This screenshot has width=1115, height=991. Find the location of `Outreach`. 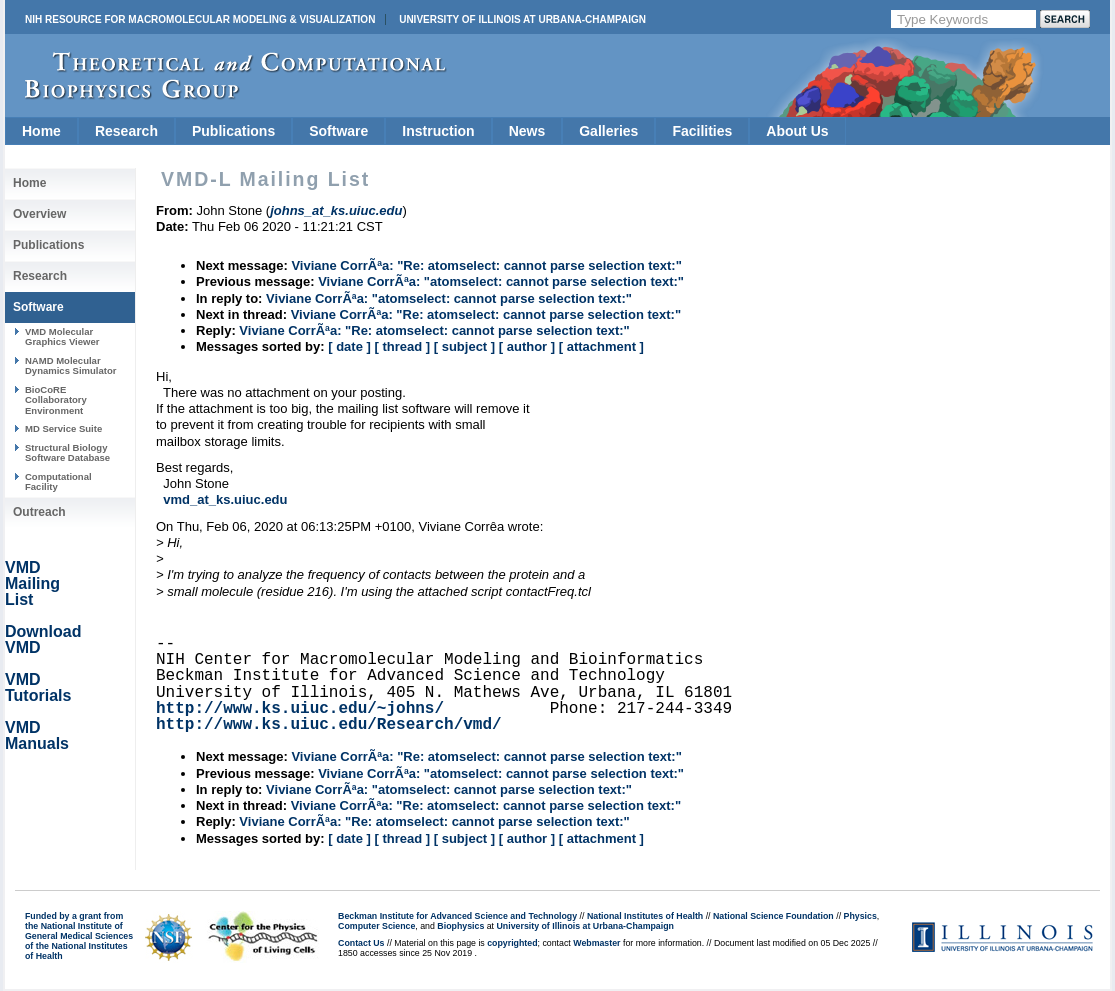

Outreach is located at coordinates (39, 512).